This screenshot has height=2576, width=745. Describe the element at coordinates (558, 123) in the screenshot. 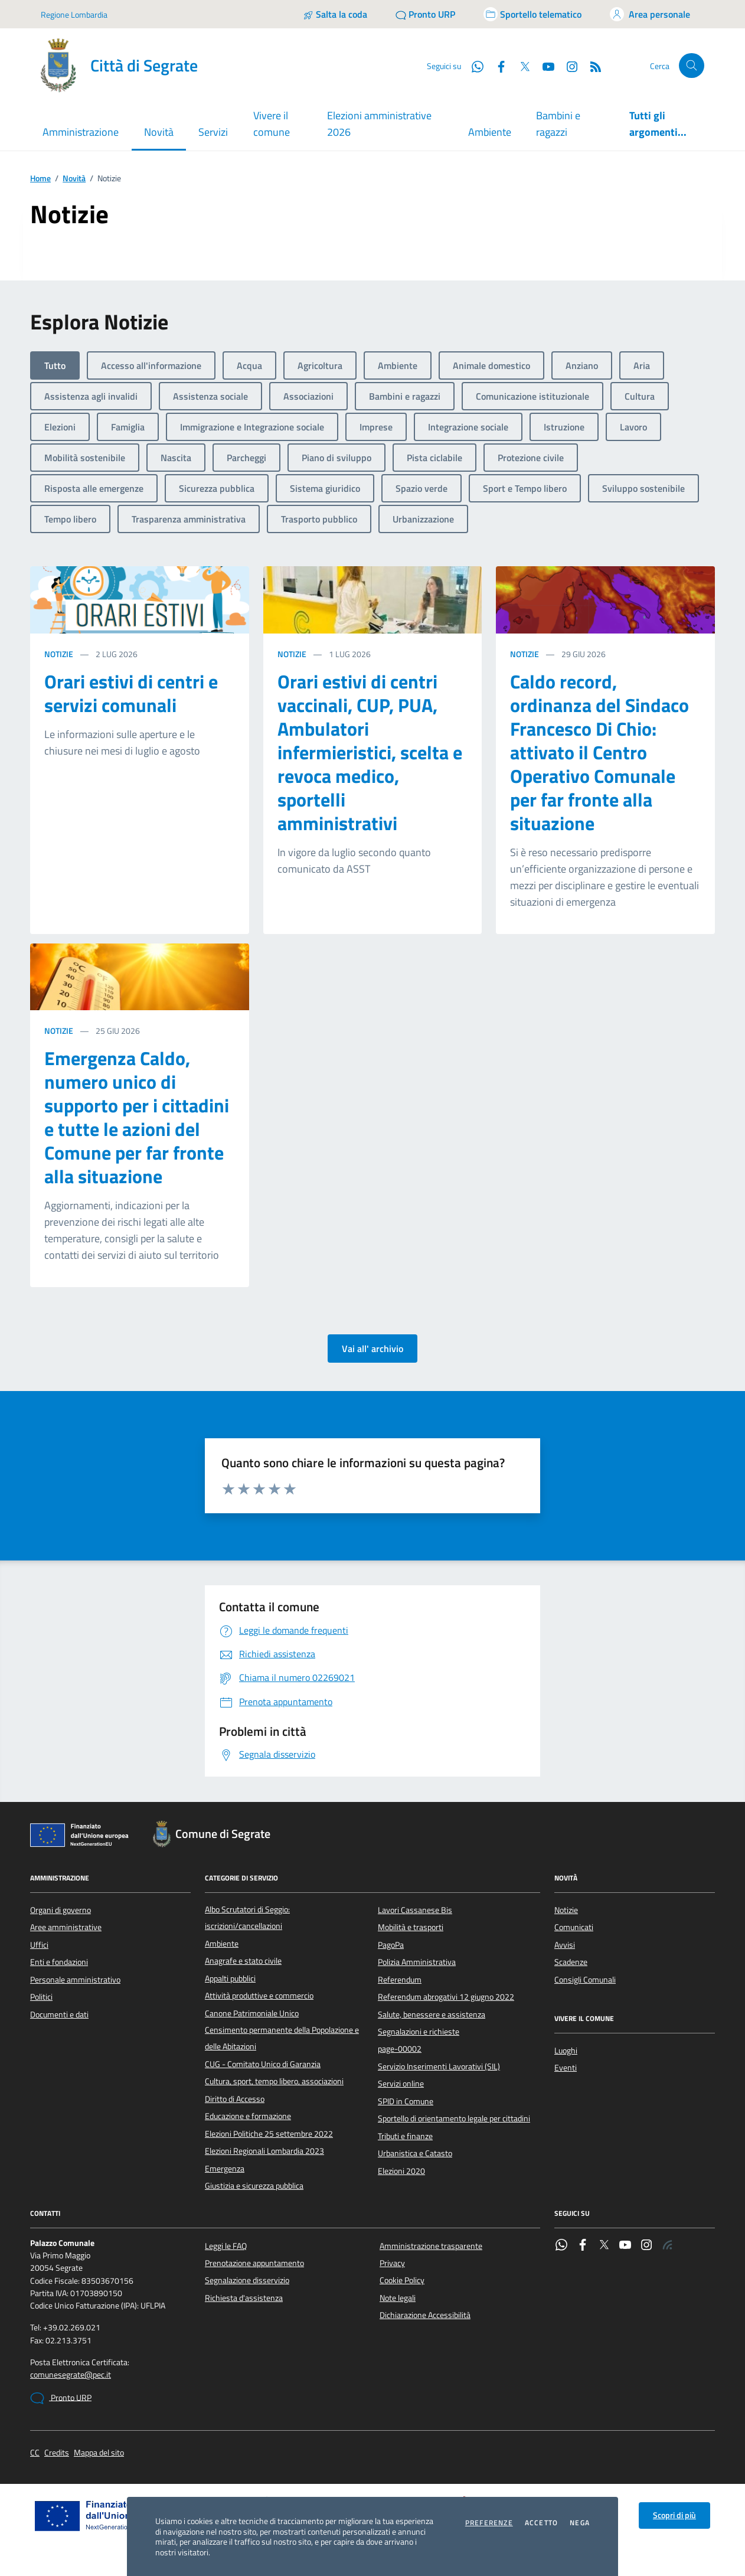

I see `Bambini e ragazzi` at that location.